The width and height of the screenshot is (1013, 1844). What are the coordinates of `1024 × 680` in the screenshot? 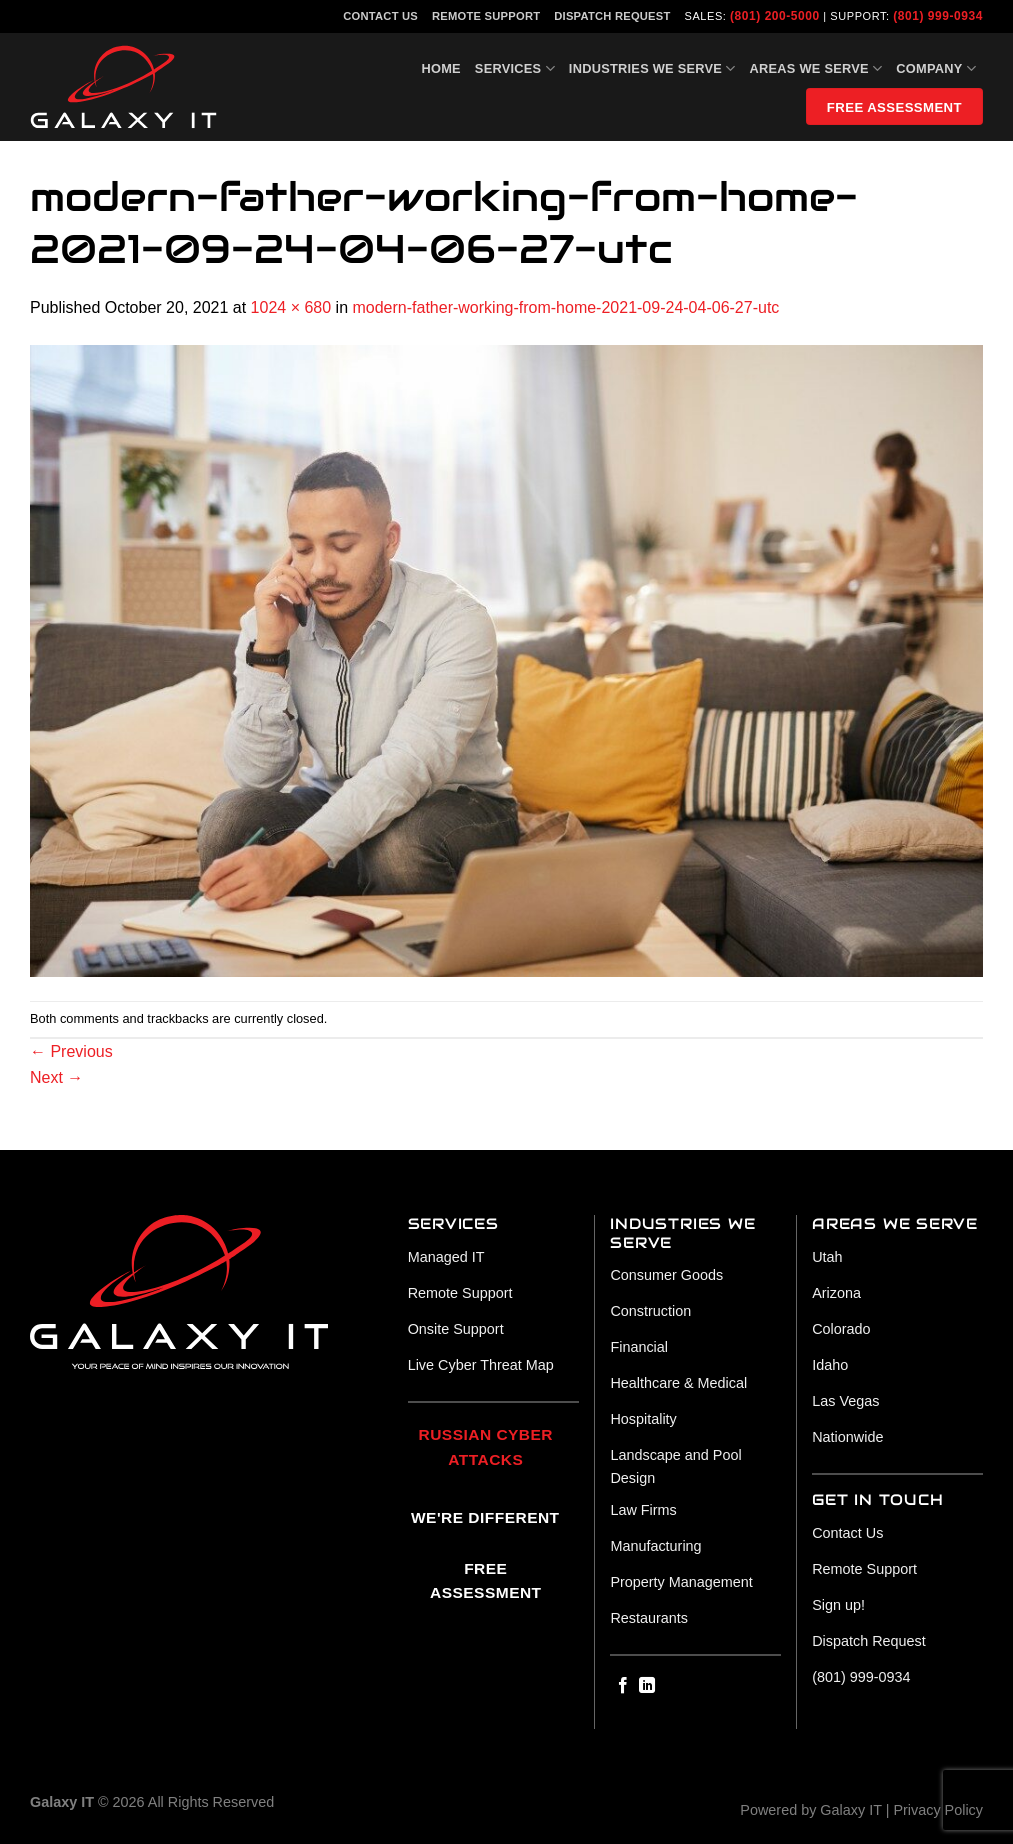 It's located at (291, 307).